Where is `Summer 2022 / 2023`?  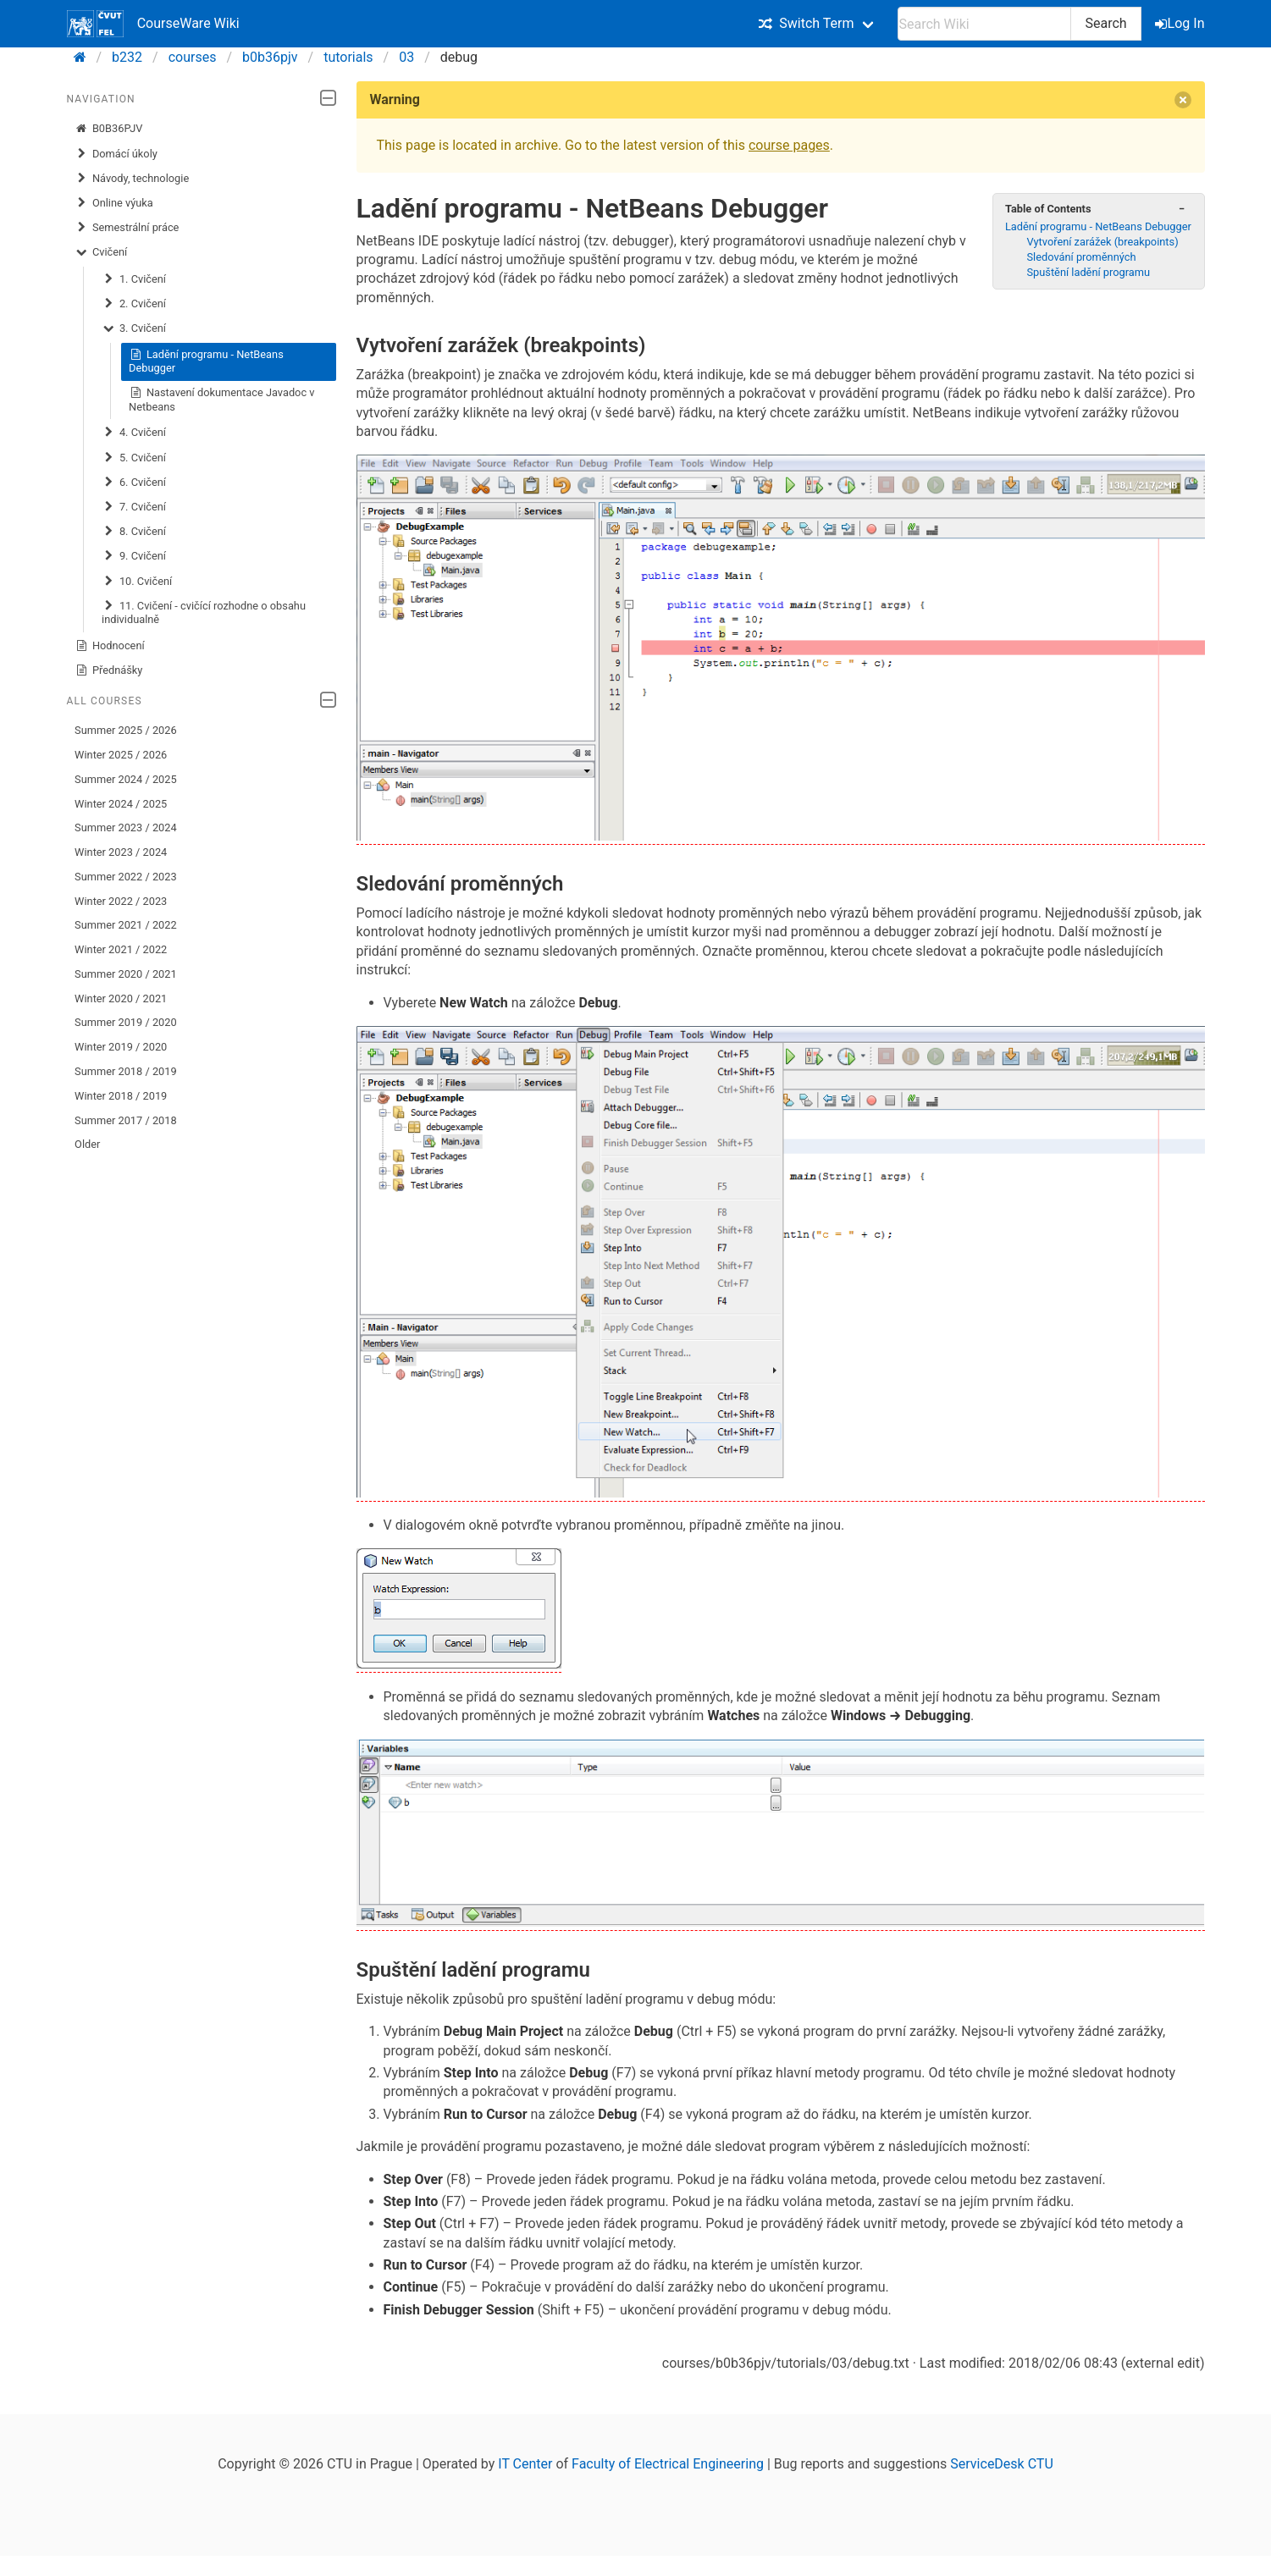 Summer 2022 / 2023 is located at coordinates (126, 876).